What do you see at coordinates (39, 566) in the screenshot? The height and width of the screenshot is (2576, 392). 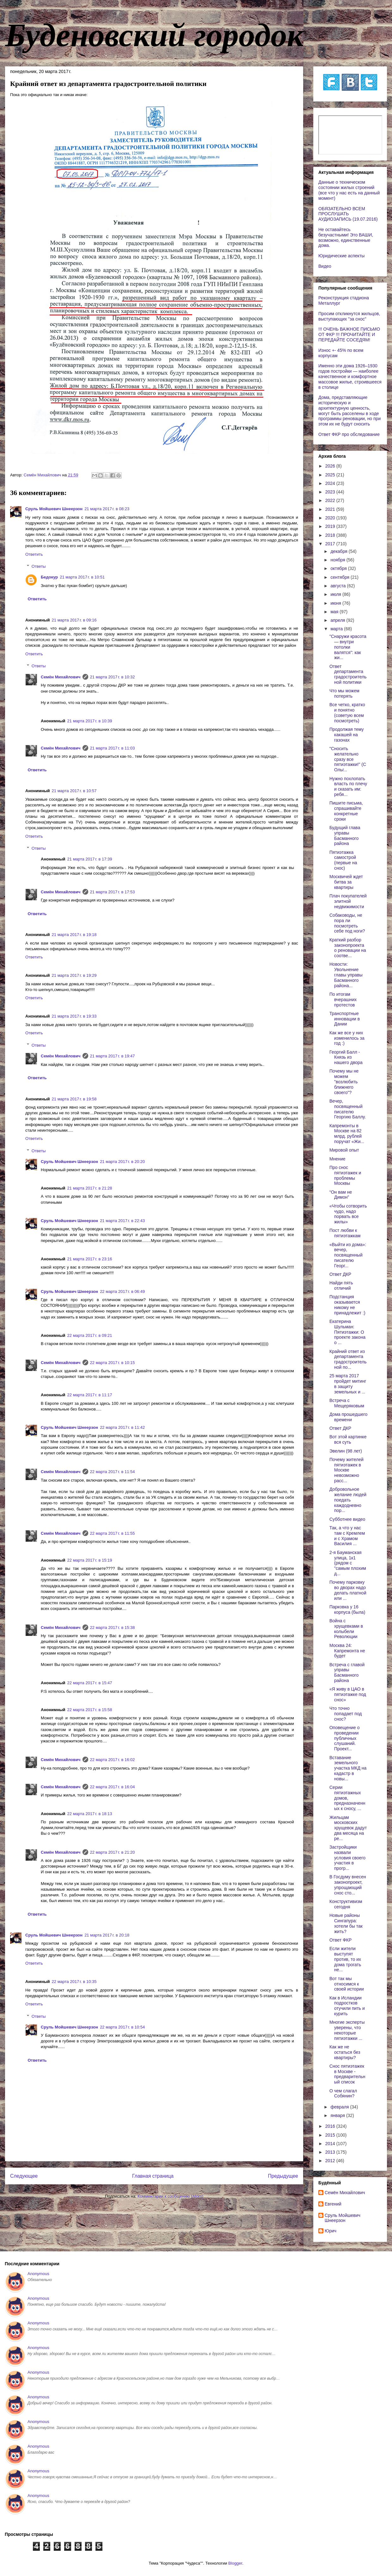 I see `Ответы` at bounding box center [39, 566].